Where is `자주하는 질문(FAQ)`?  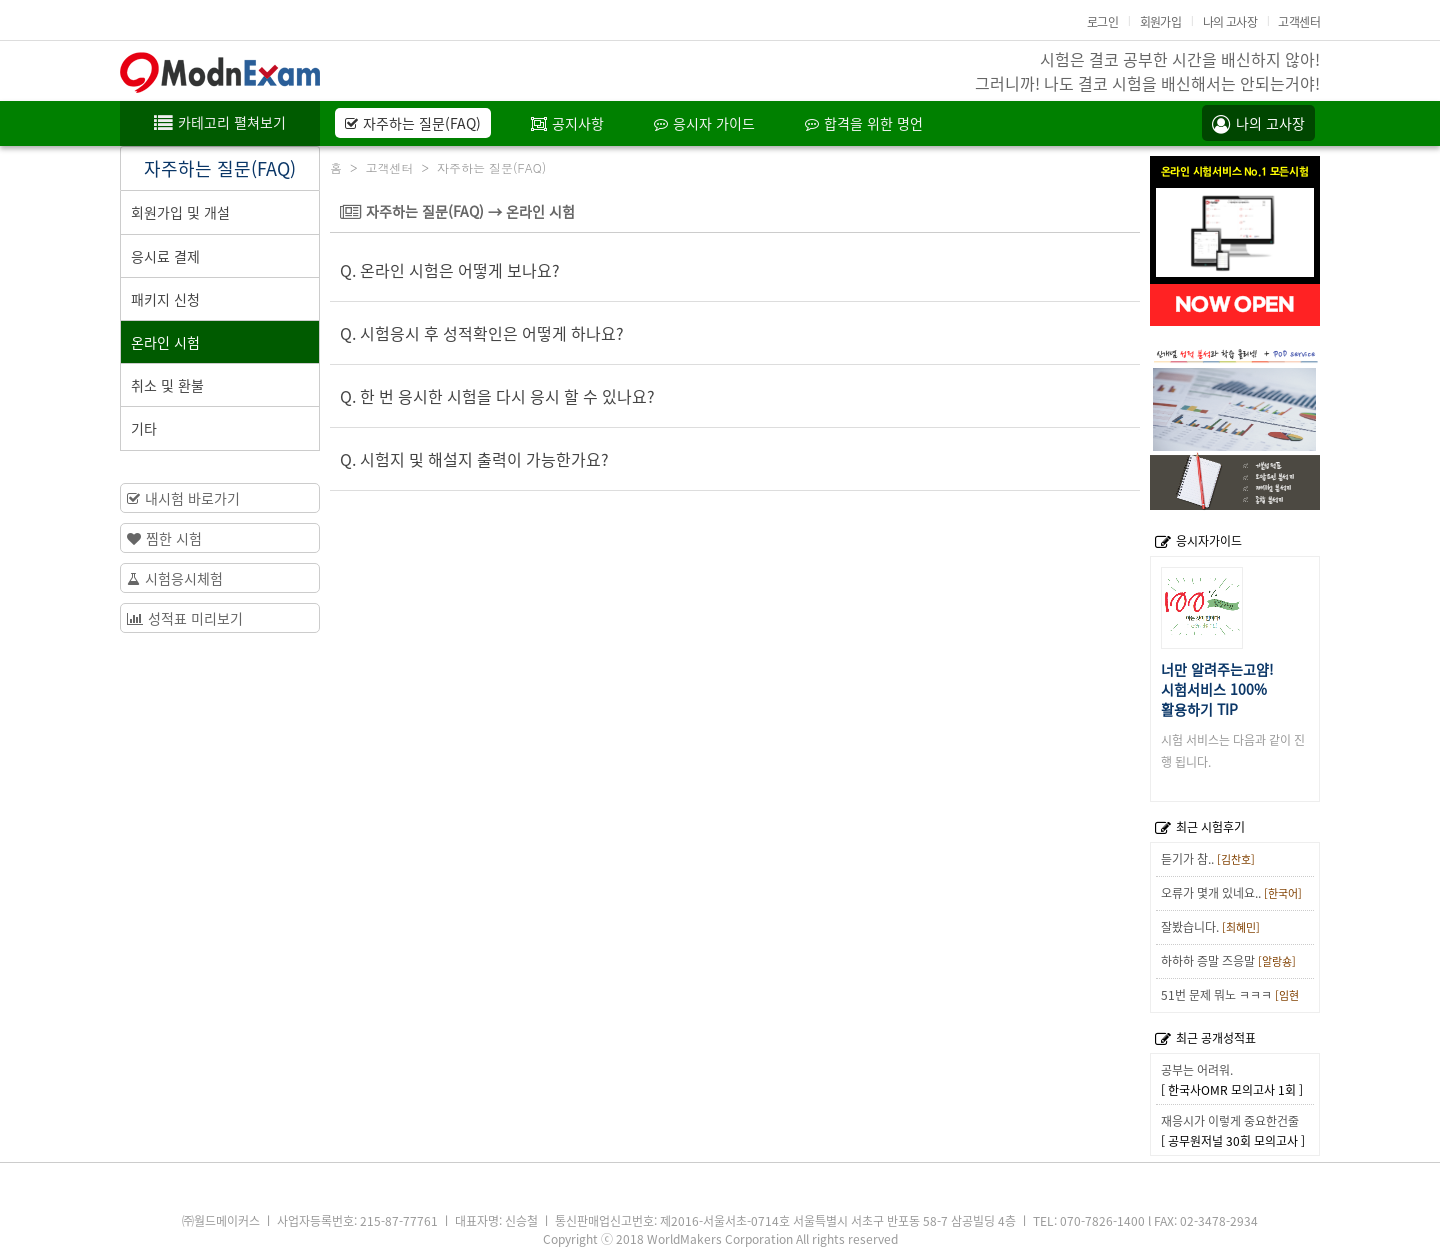 자주하는 질문(FAQ) is located at coordinates (413, 123).